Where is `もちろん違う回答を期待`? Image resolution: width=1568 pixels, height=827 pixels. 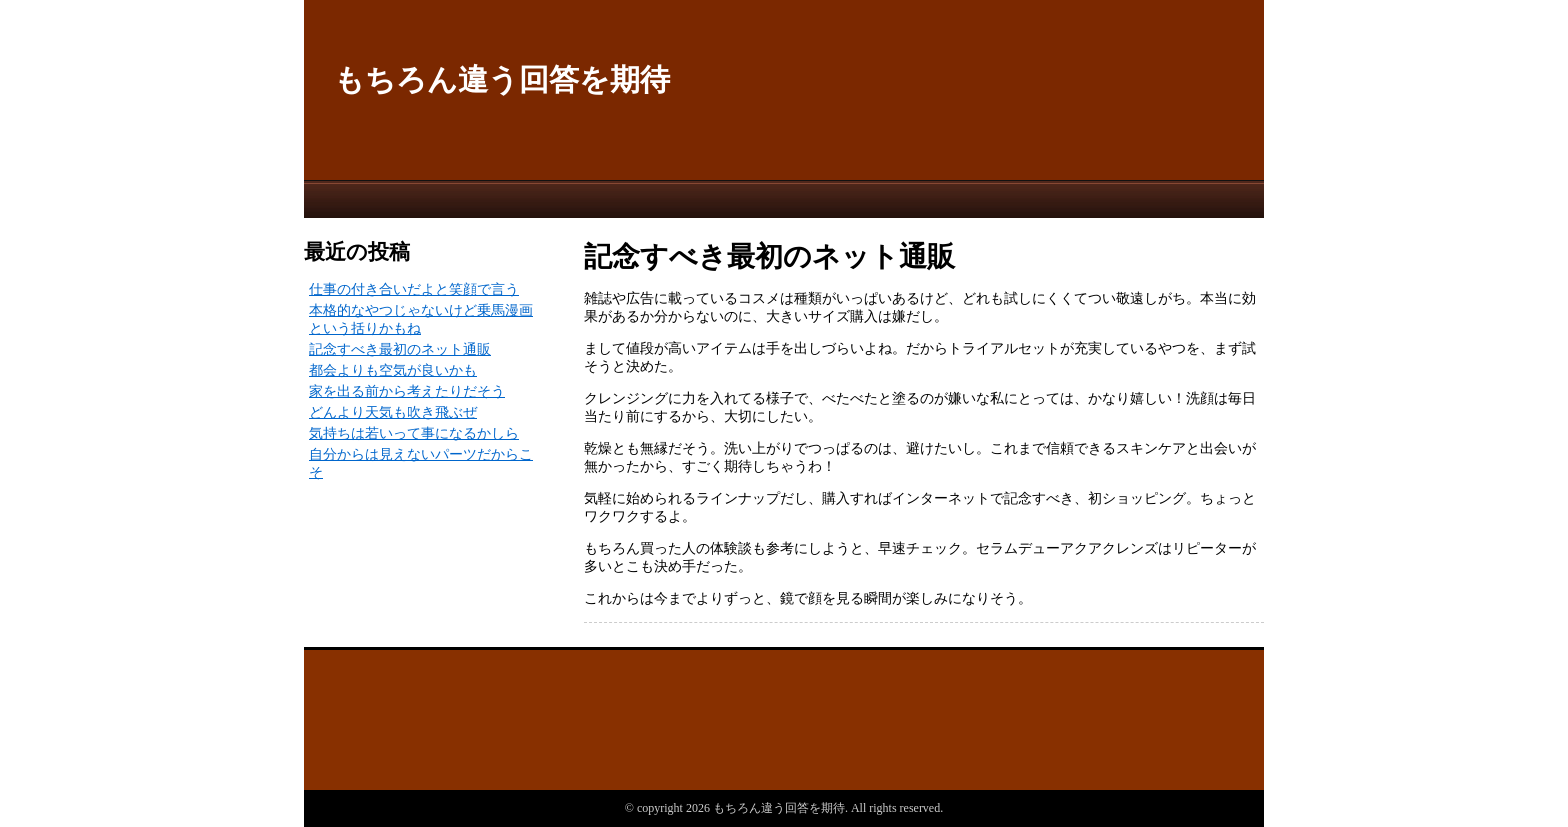 もちろん違う回答を期待 is located at coordinates (502, 79).